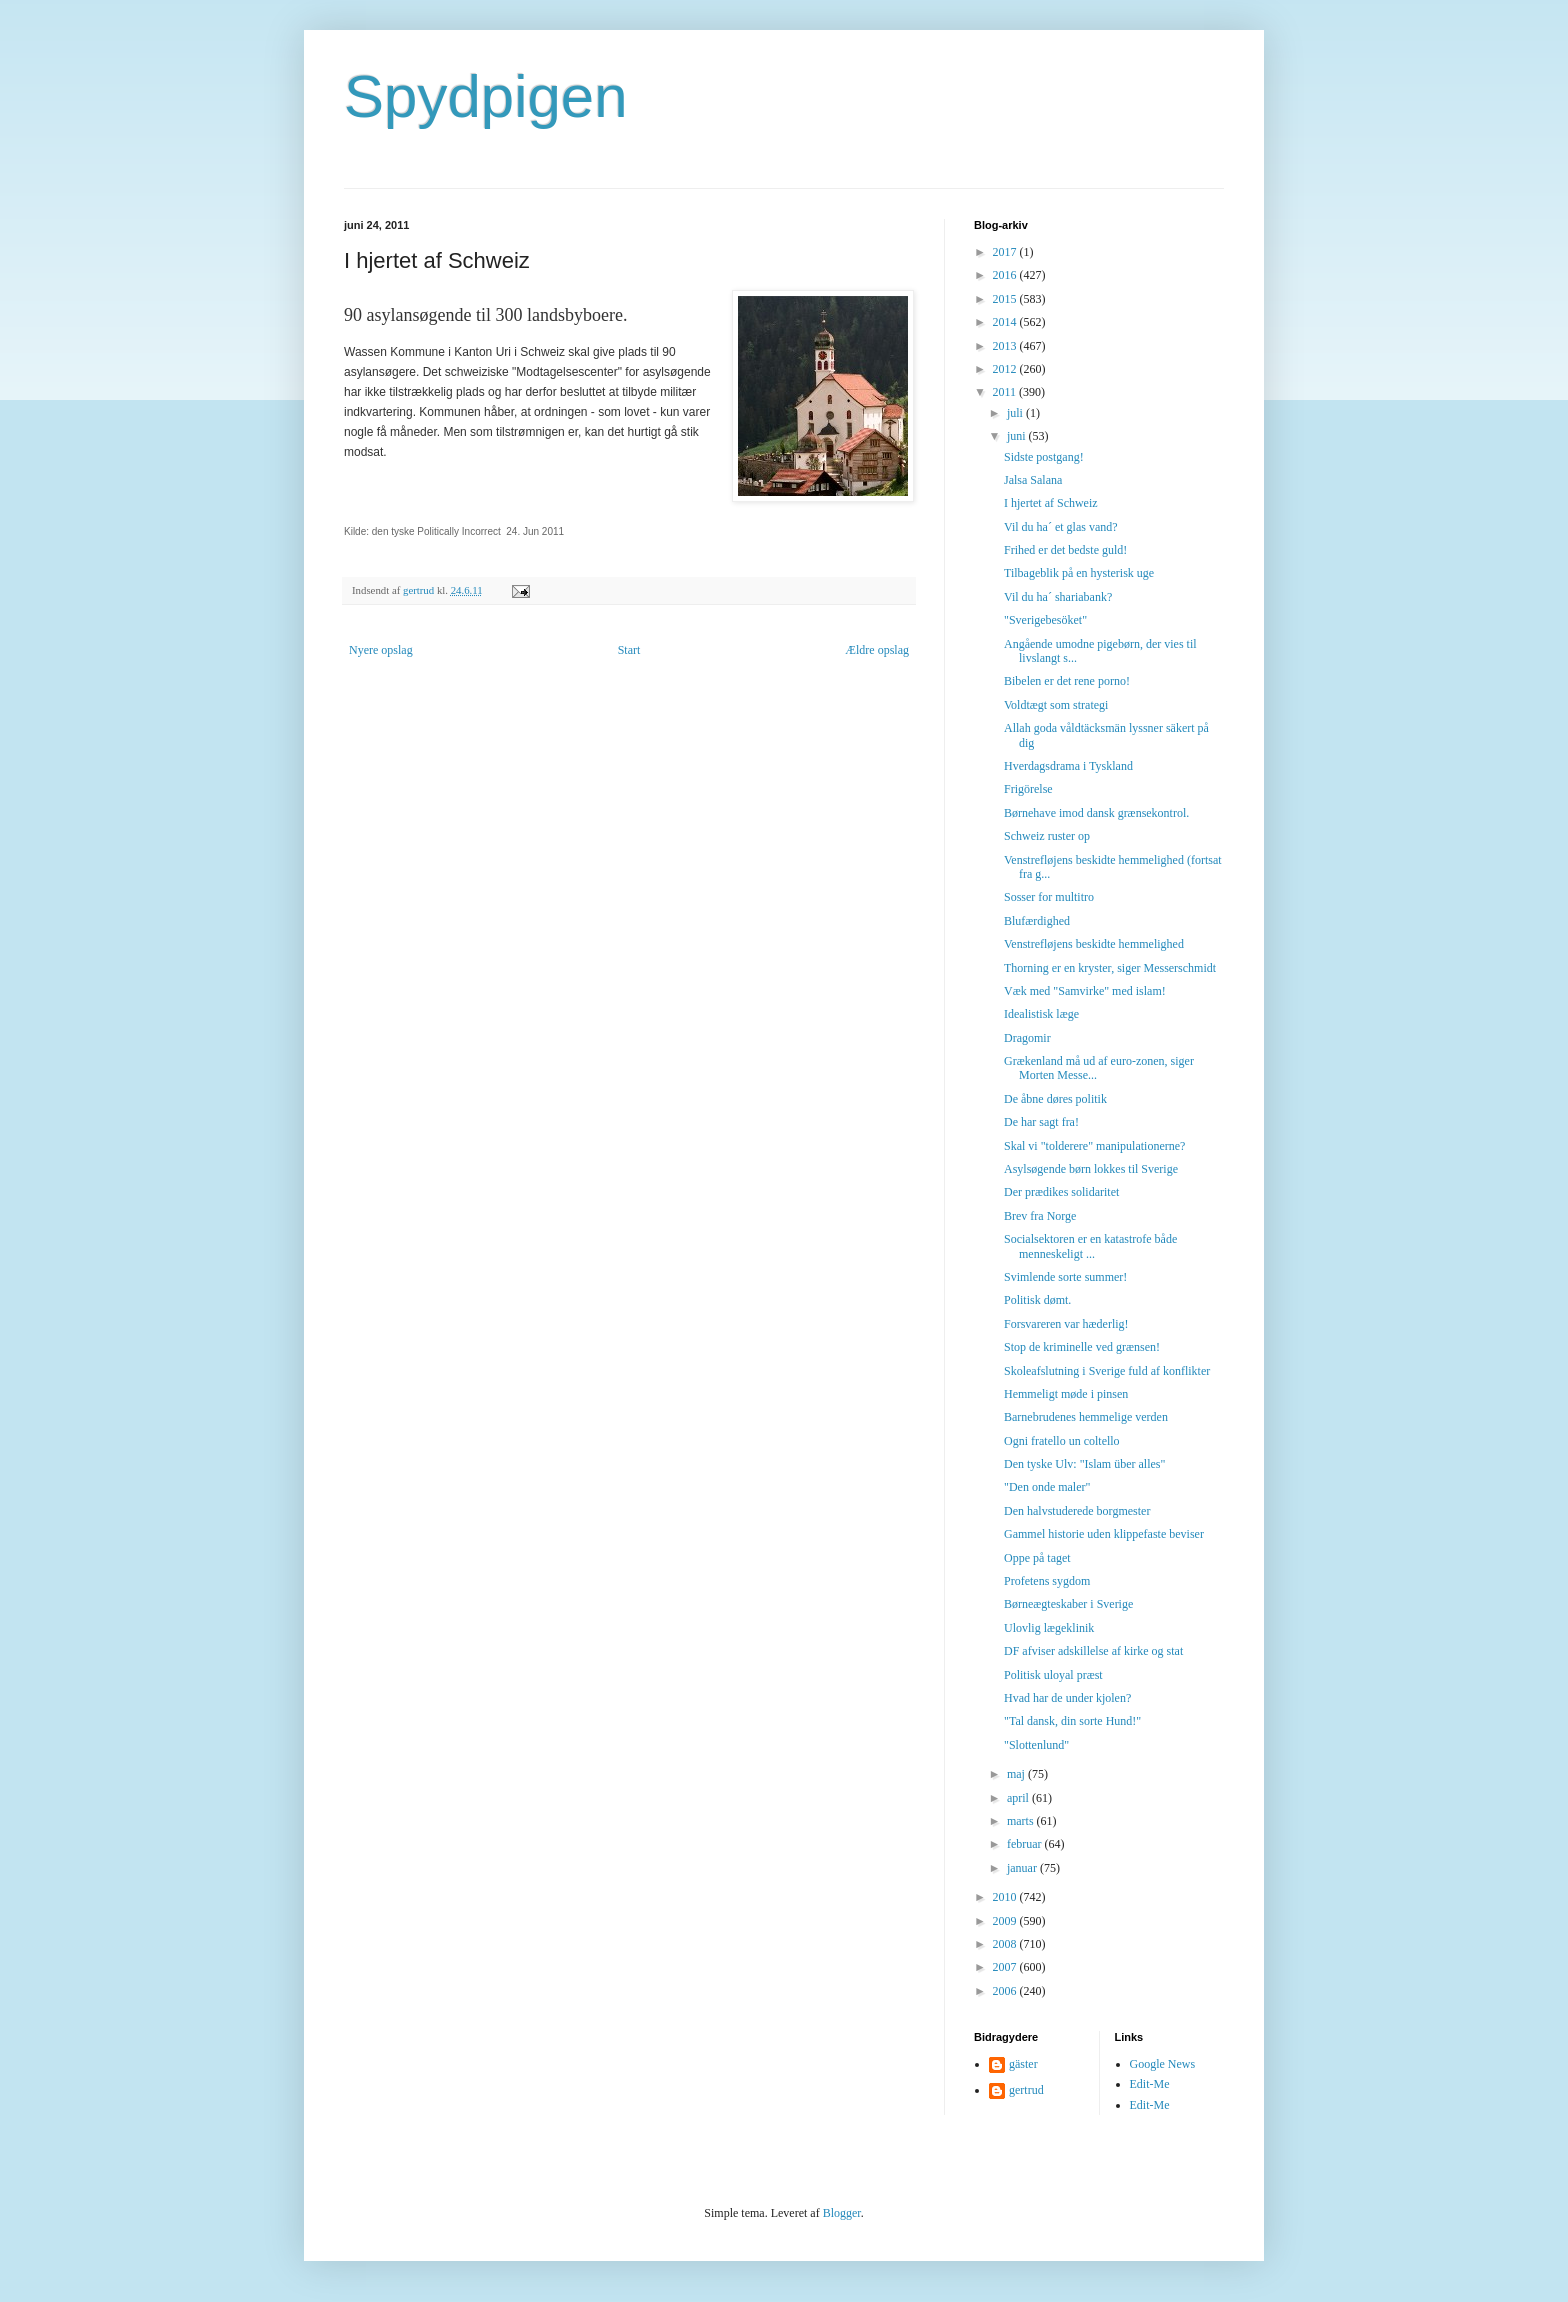  What do you see at coordinates (1056, 705) in the screenshot?
I see `Voldtægt som strategi` at bounding box center [1056, 705].